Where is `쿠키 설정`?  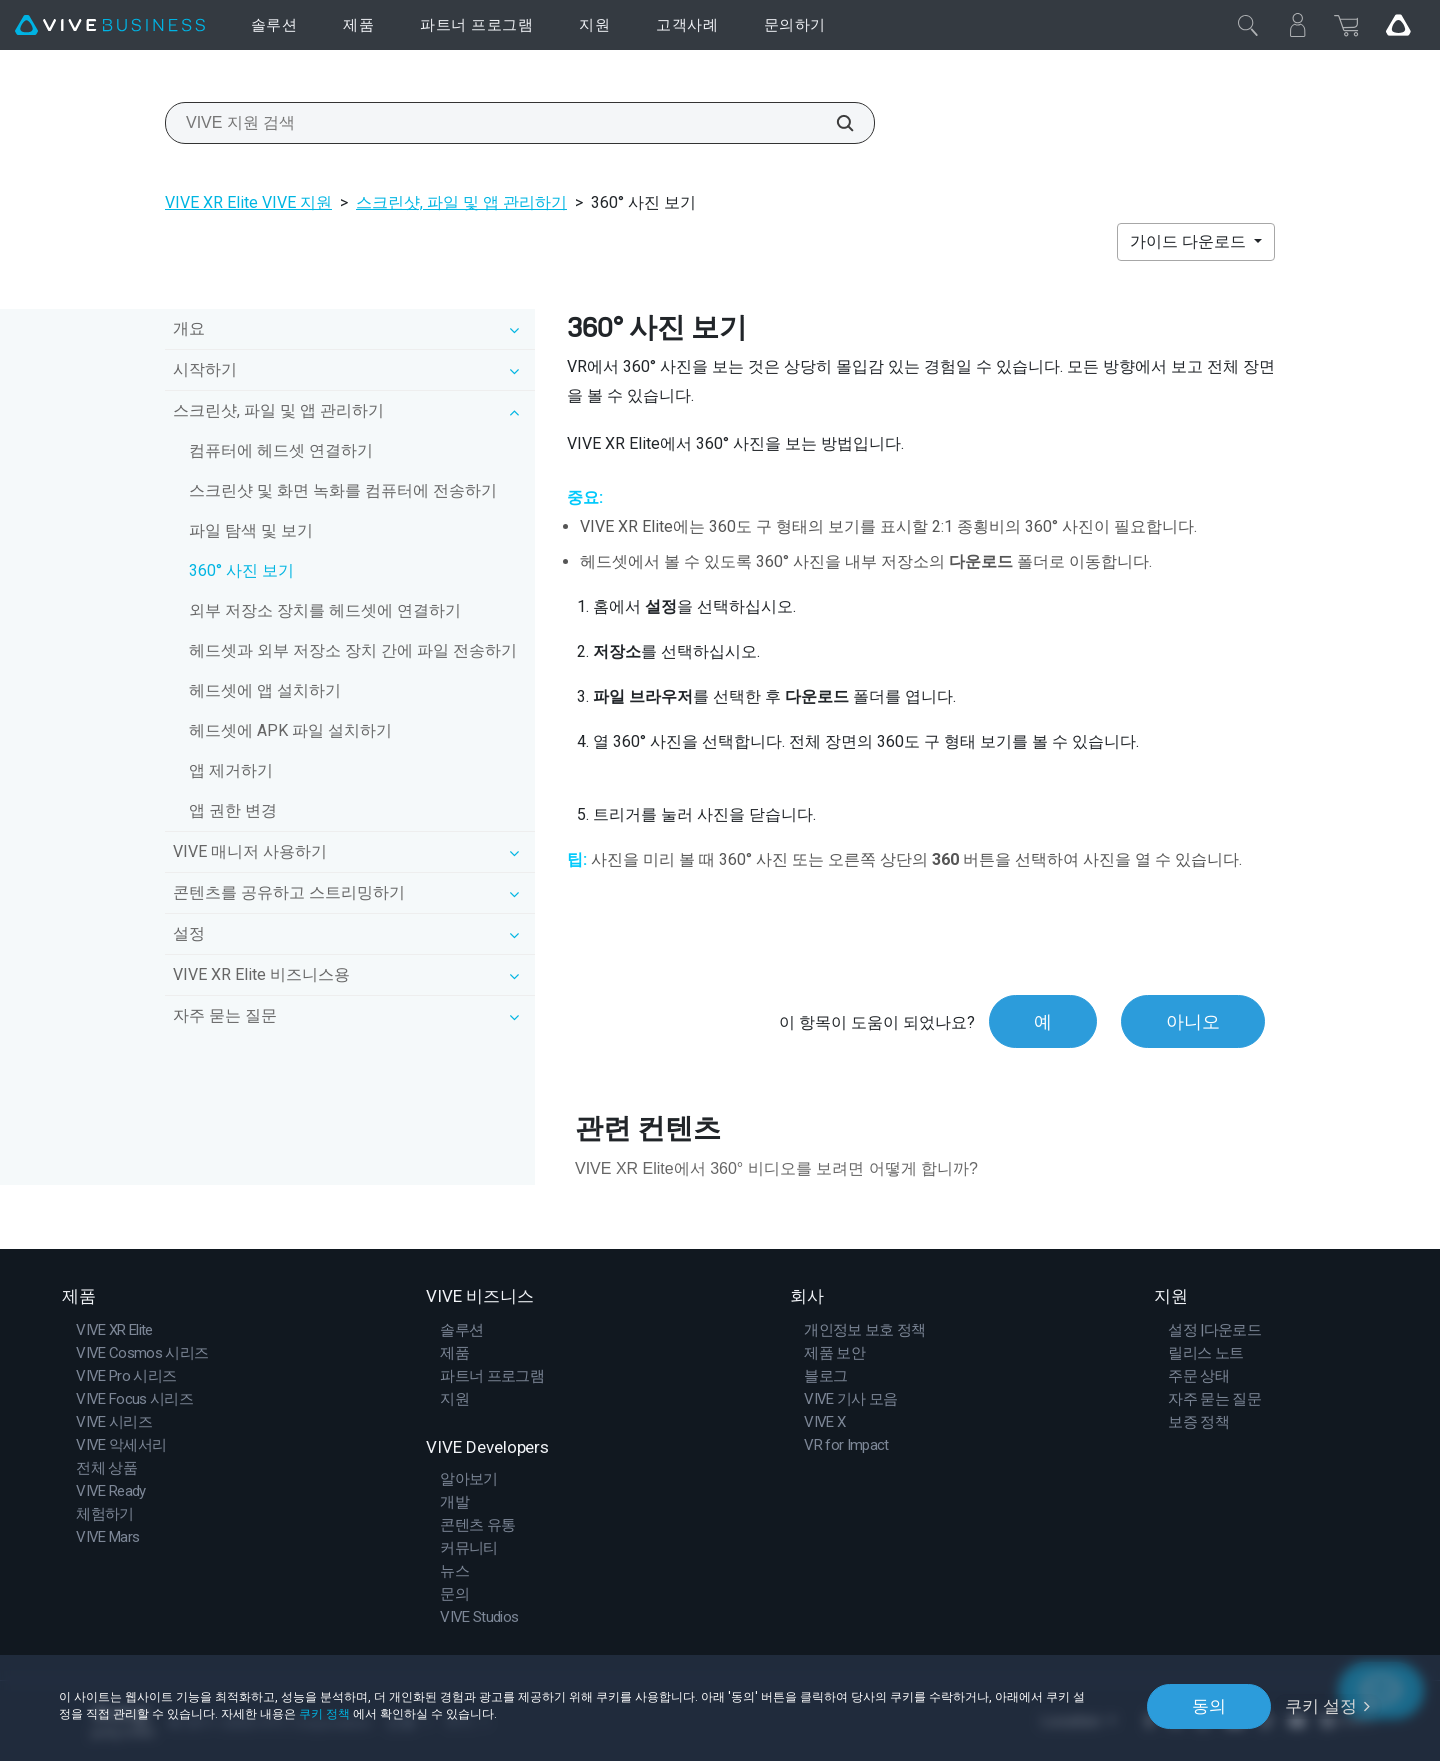
쿠키 설정 is located at coordinates (1321, 1706).